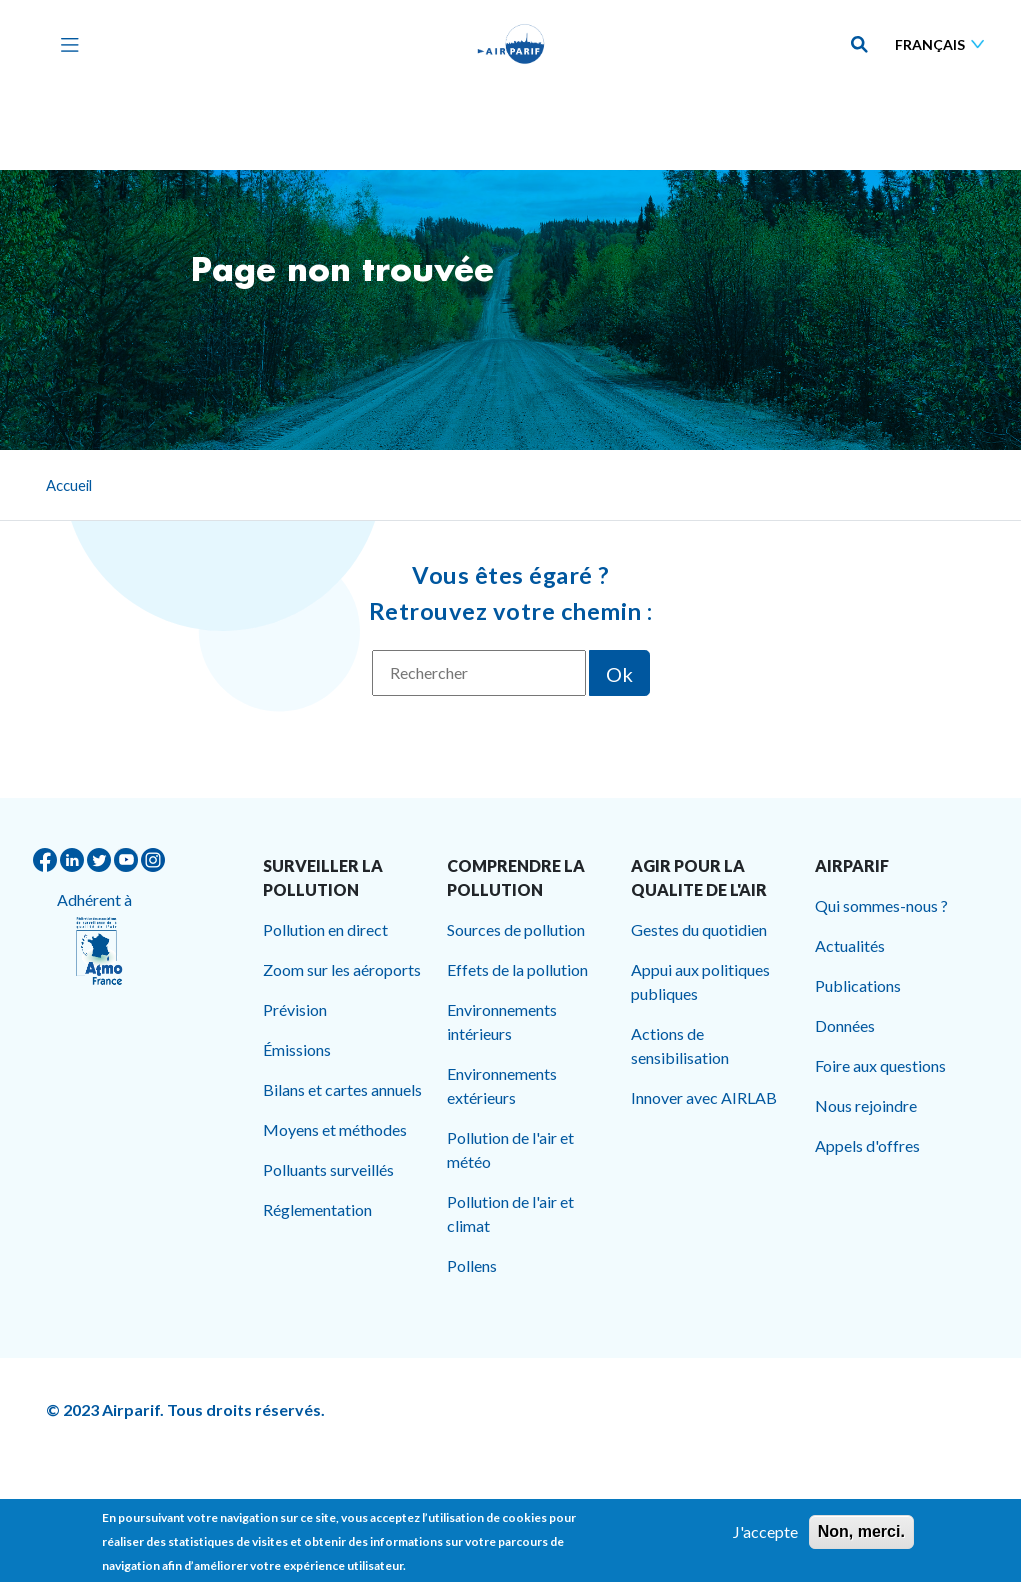 The height and width of the screenshot is (1582, 1021). What do you see at coordinates (866, 1105) in the screenshot?
I see `Nous rejoindre` at bounding box center [866, 1105].